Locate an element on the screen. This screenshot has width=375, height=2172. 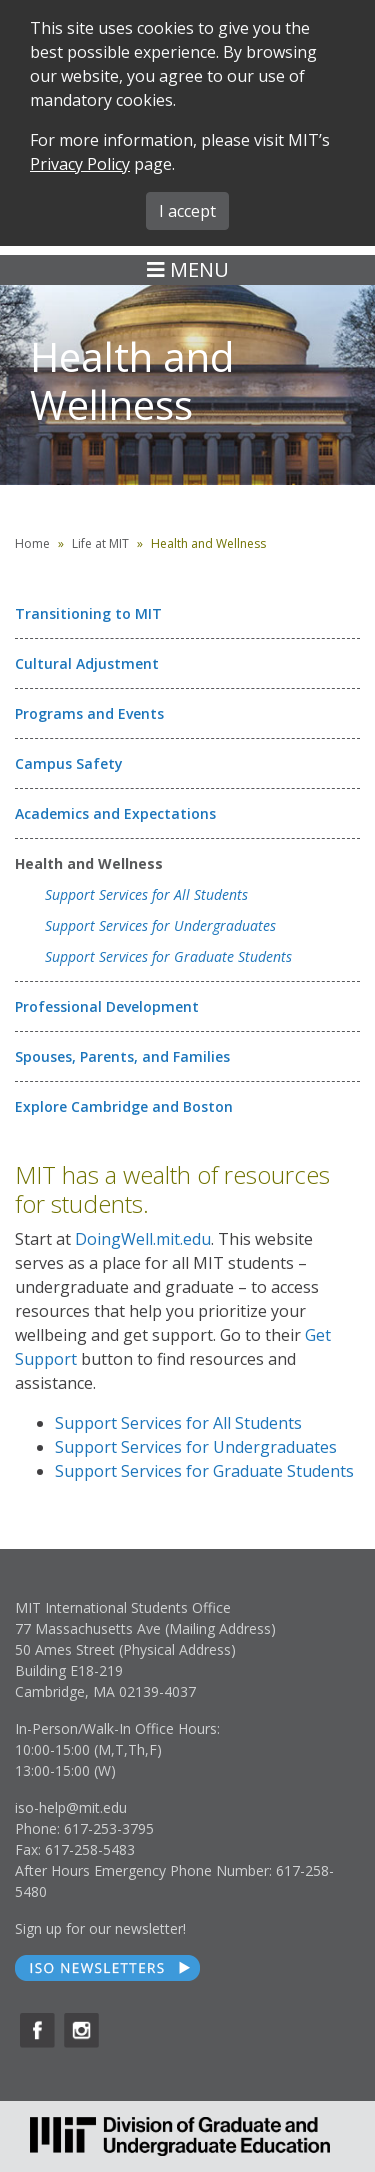
MENU [Toggle navigation] is located at coordinates (188, 269).